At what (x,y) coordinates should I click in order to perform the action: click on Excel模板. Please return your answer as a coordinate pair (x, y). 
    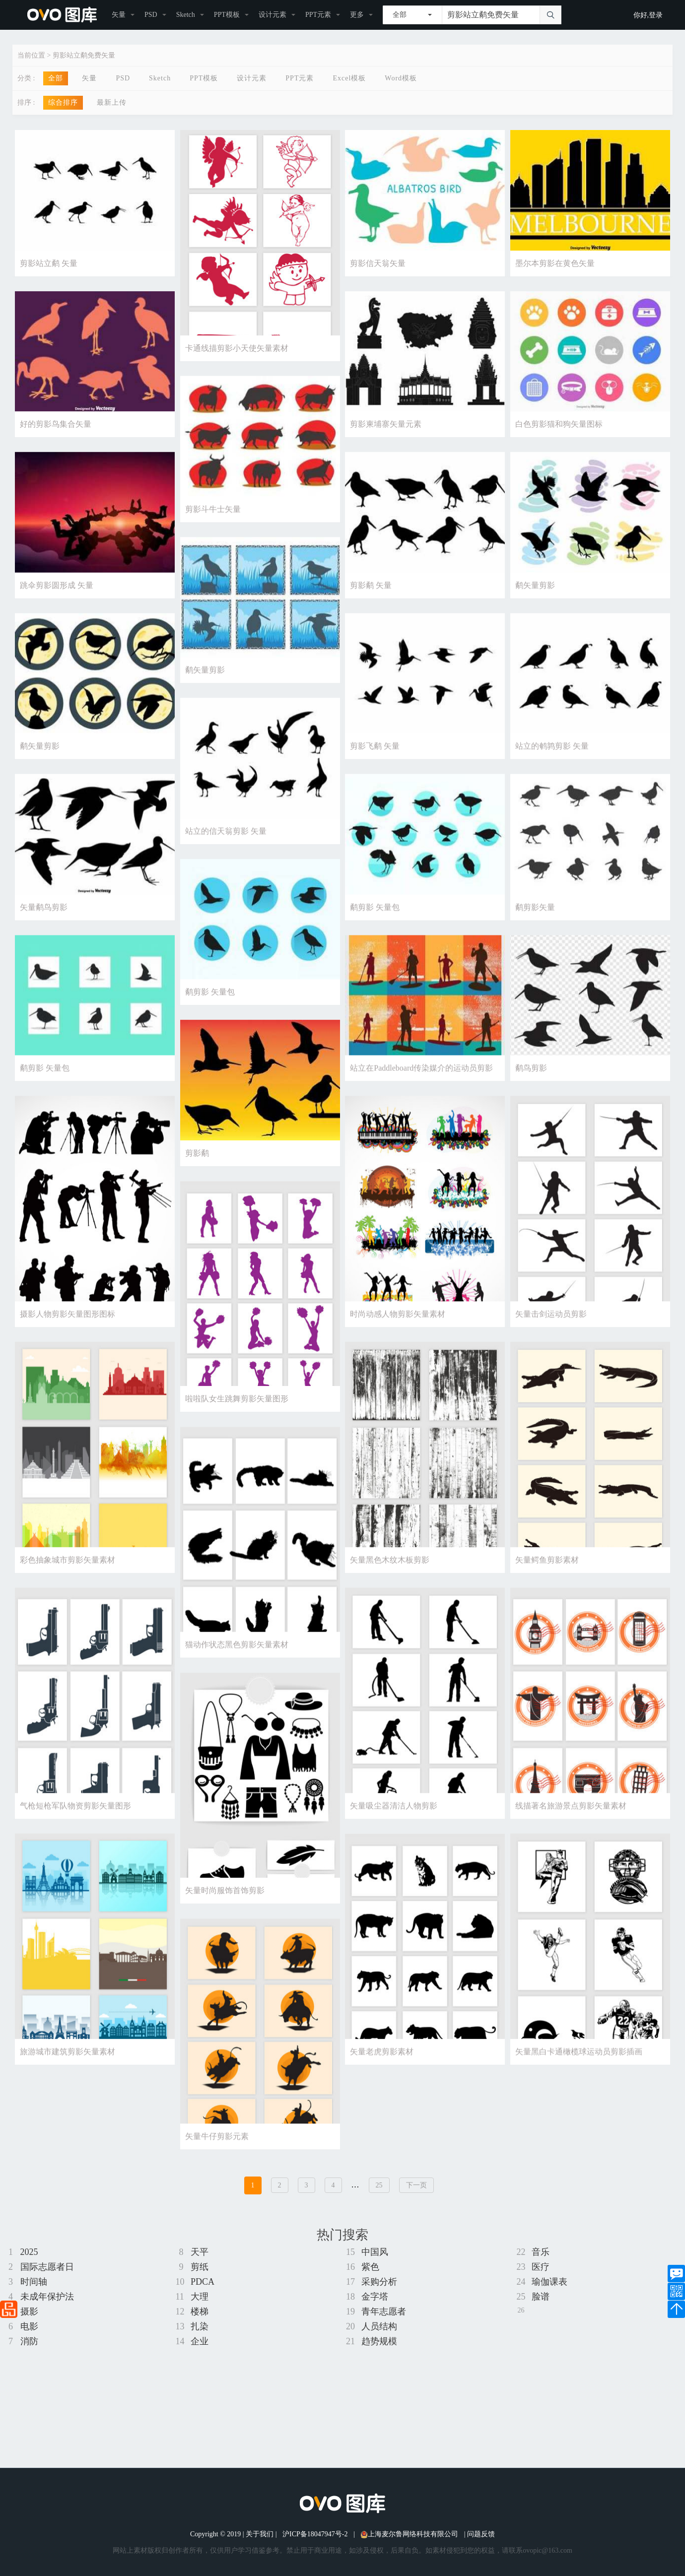
    Looking at the image, I should click on (349, 78).